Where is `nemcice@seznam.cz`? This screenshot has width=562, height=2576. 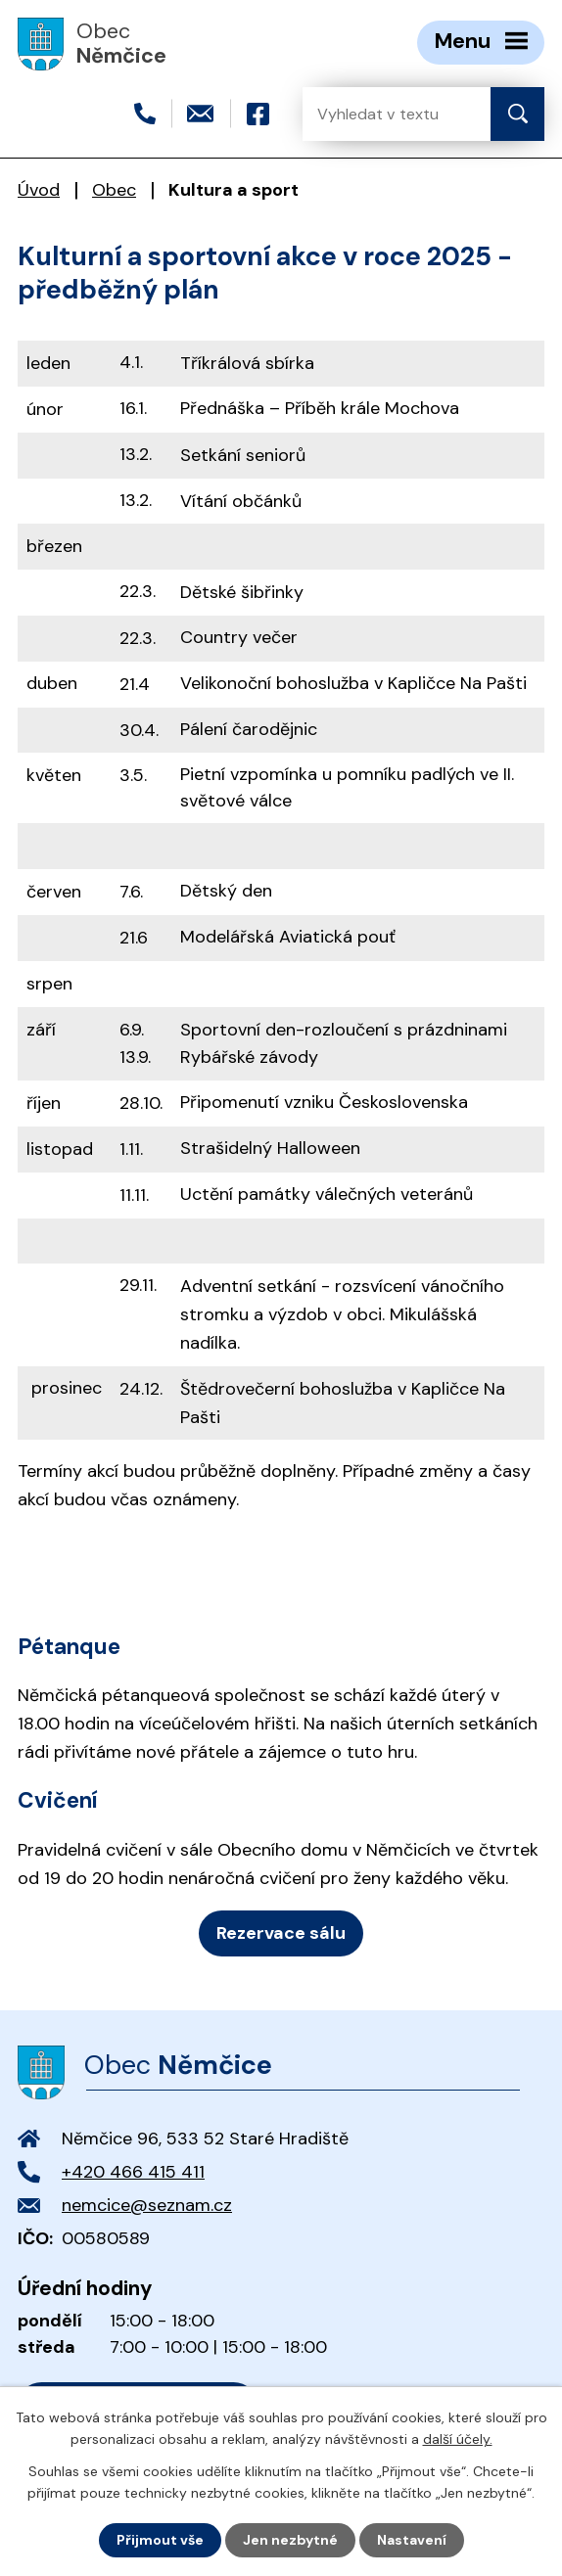 nemcice@seznam.cz is located at coordinates (147, 2205).